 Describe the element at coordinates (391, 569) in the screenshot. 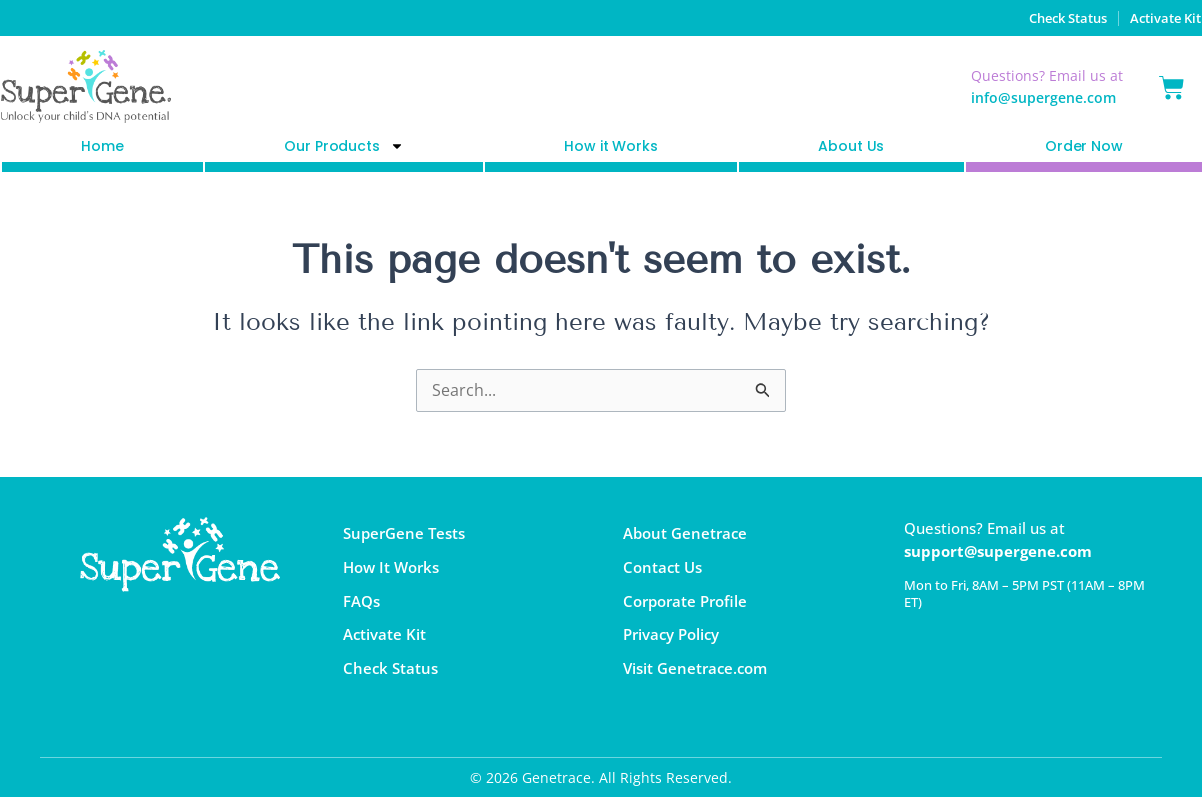

I see `How It Works` at that location.